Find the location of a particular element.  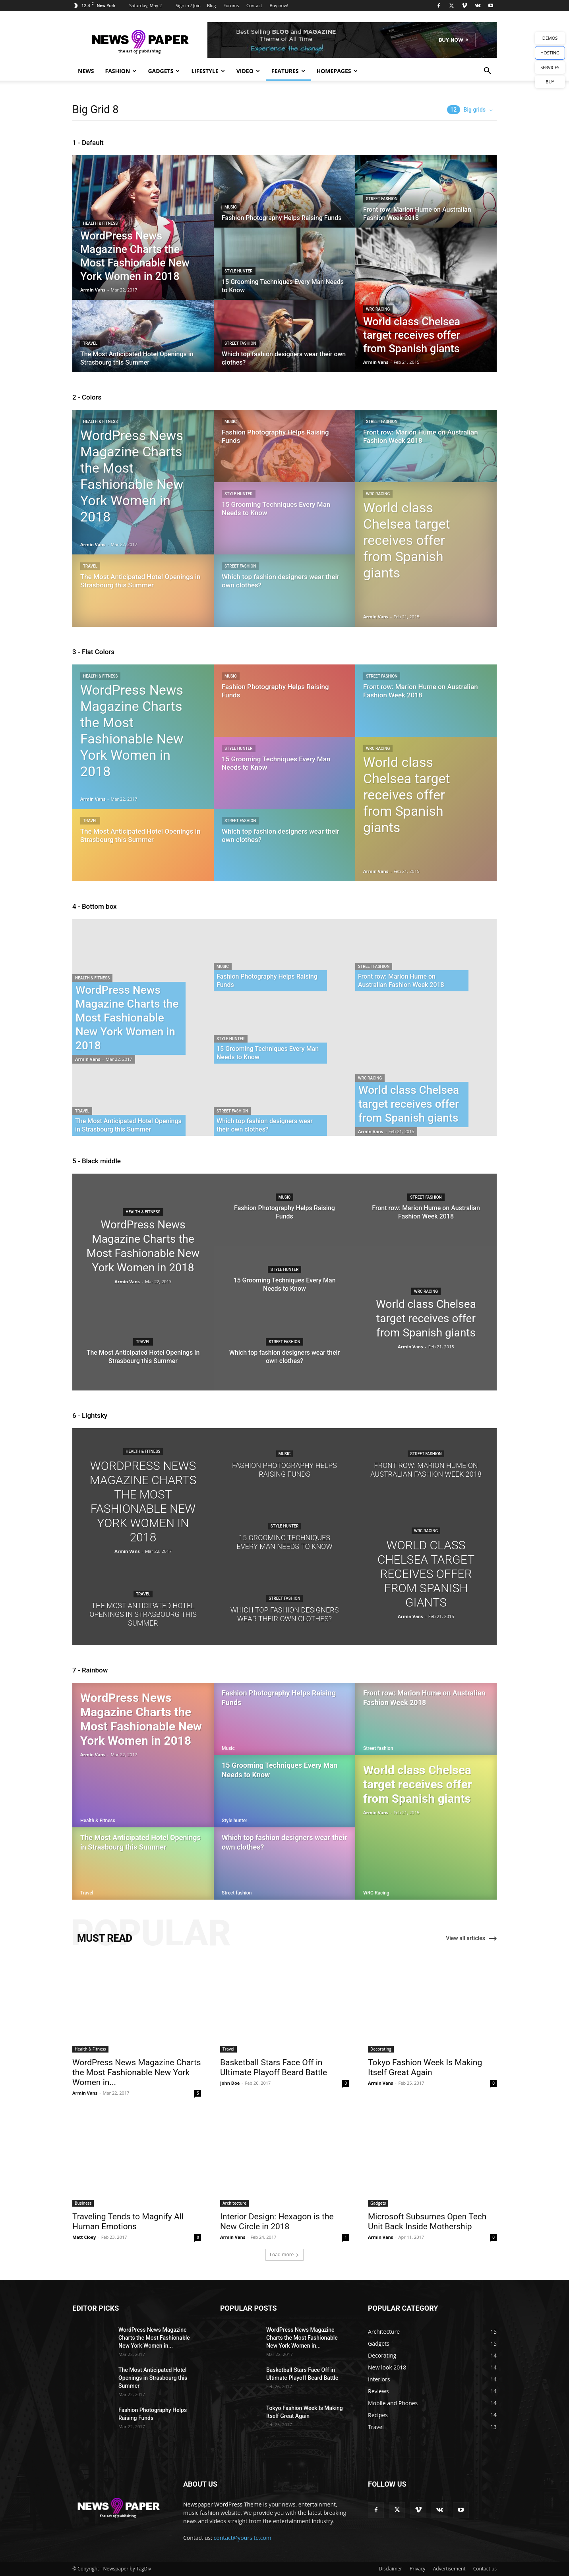

[button] is located at coordinates (487, 71).